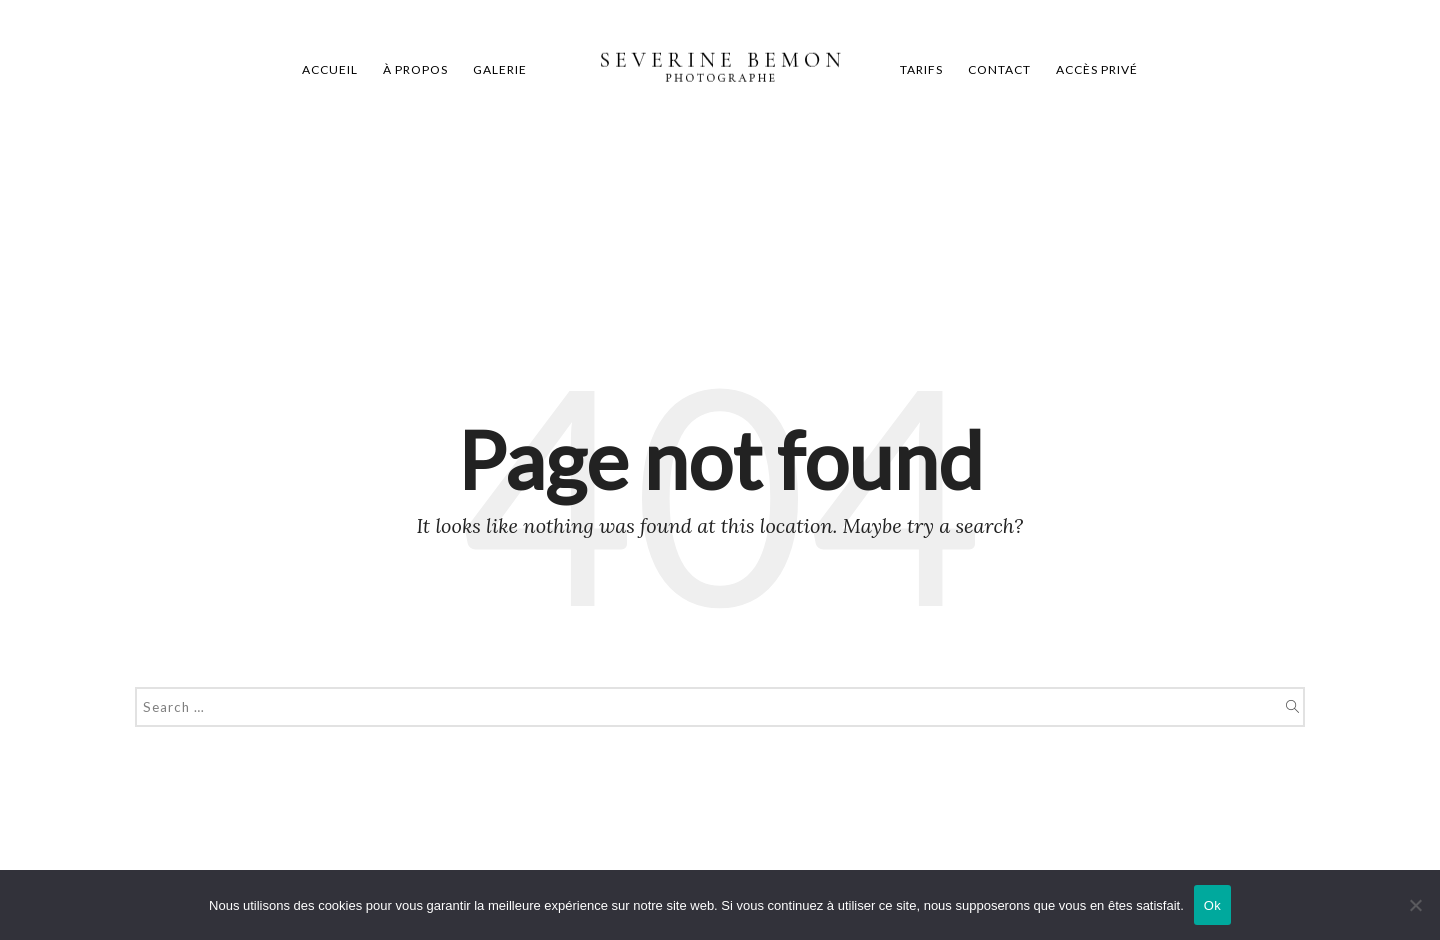 The width and height of the screenshot is (1440, 940). Describe the element at coordinates (999, 69) in the screenshot. I see `Contact` at that location.